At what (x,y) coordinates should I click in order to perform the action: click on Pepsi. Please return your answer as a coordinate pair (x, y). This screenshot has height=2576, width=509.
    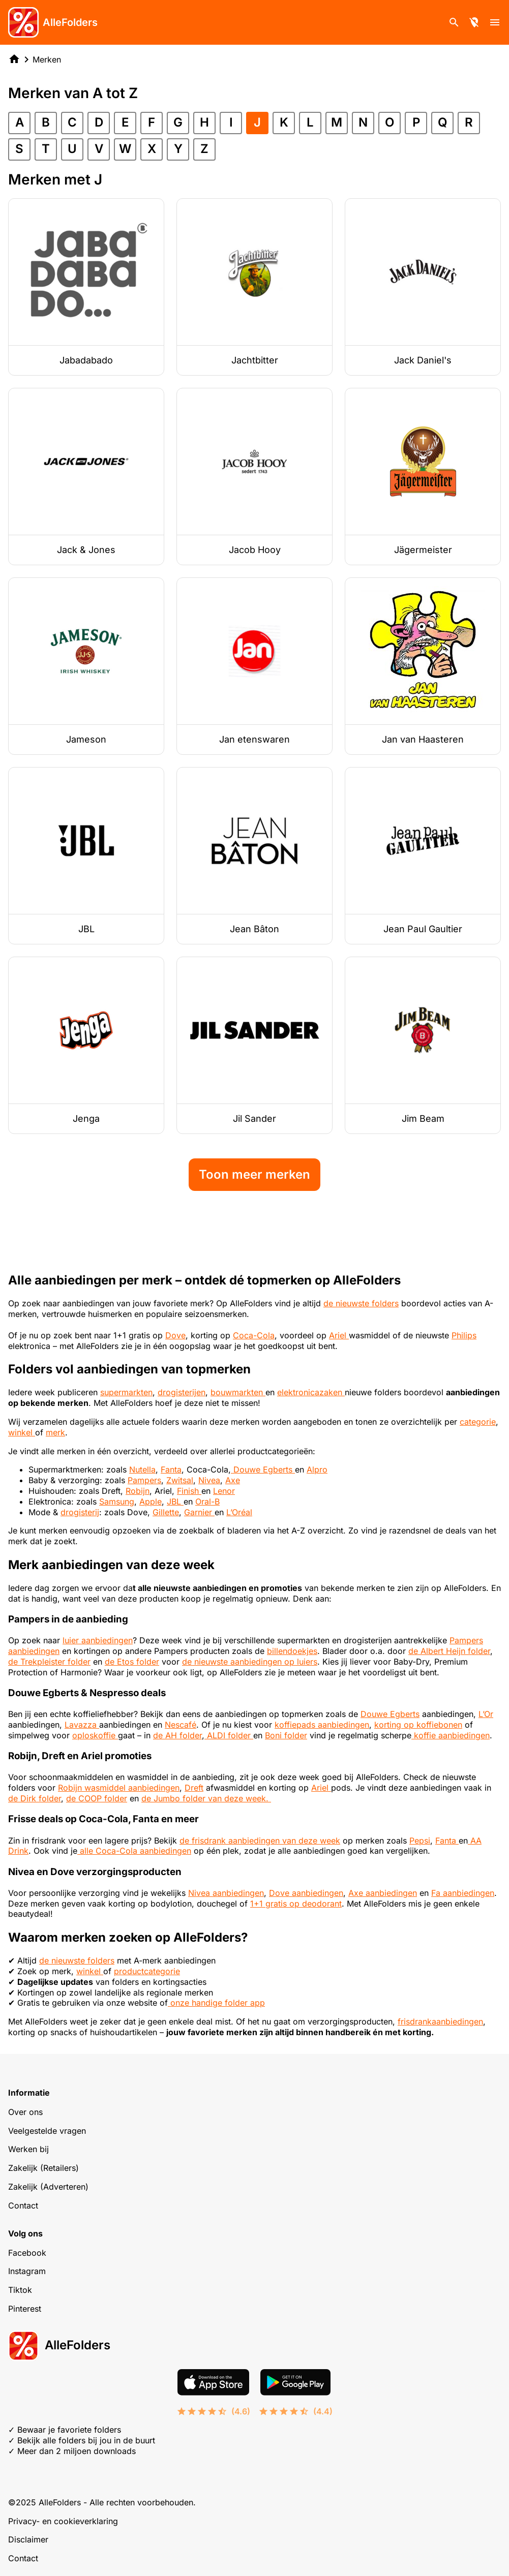
    Looking at the image, I should click on (419, 1840).